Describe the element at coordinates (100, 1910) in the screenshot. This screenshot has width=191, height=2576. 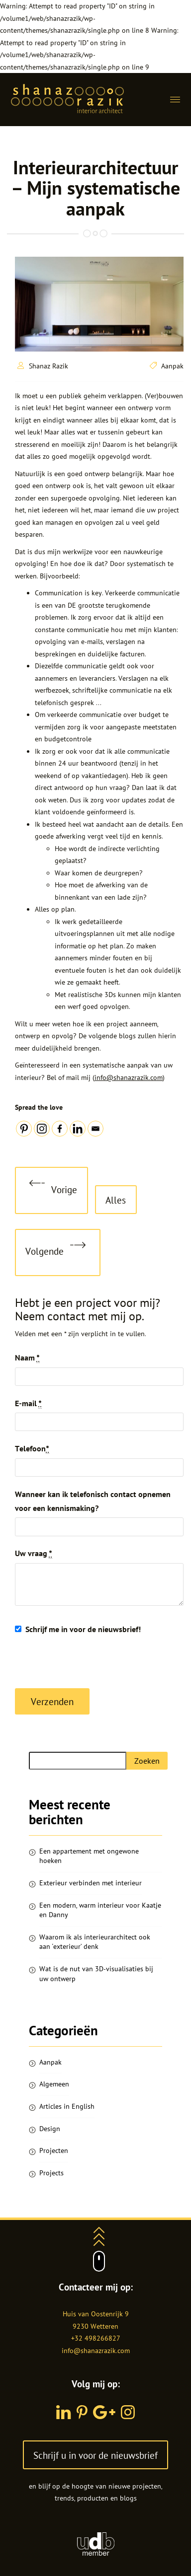
I see `Een modern, warm interieur voor Kaatje en Danny` at that location.